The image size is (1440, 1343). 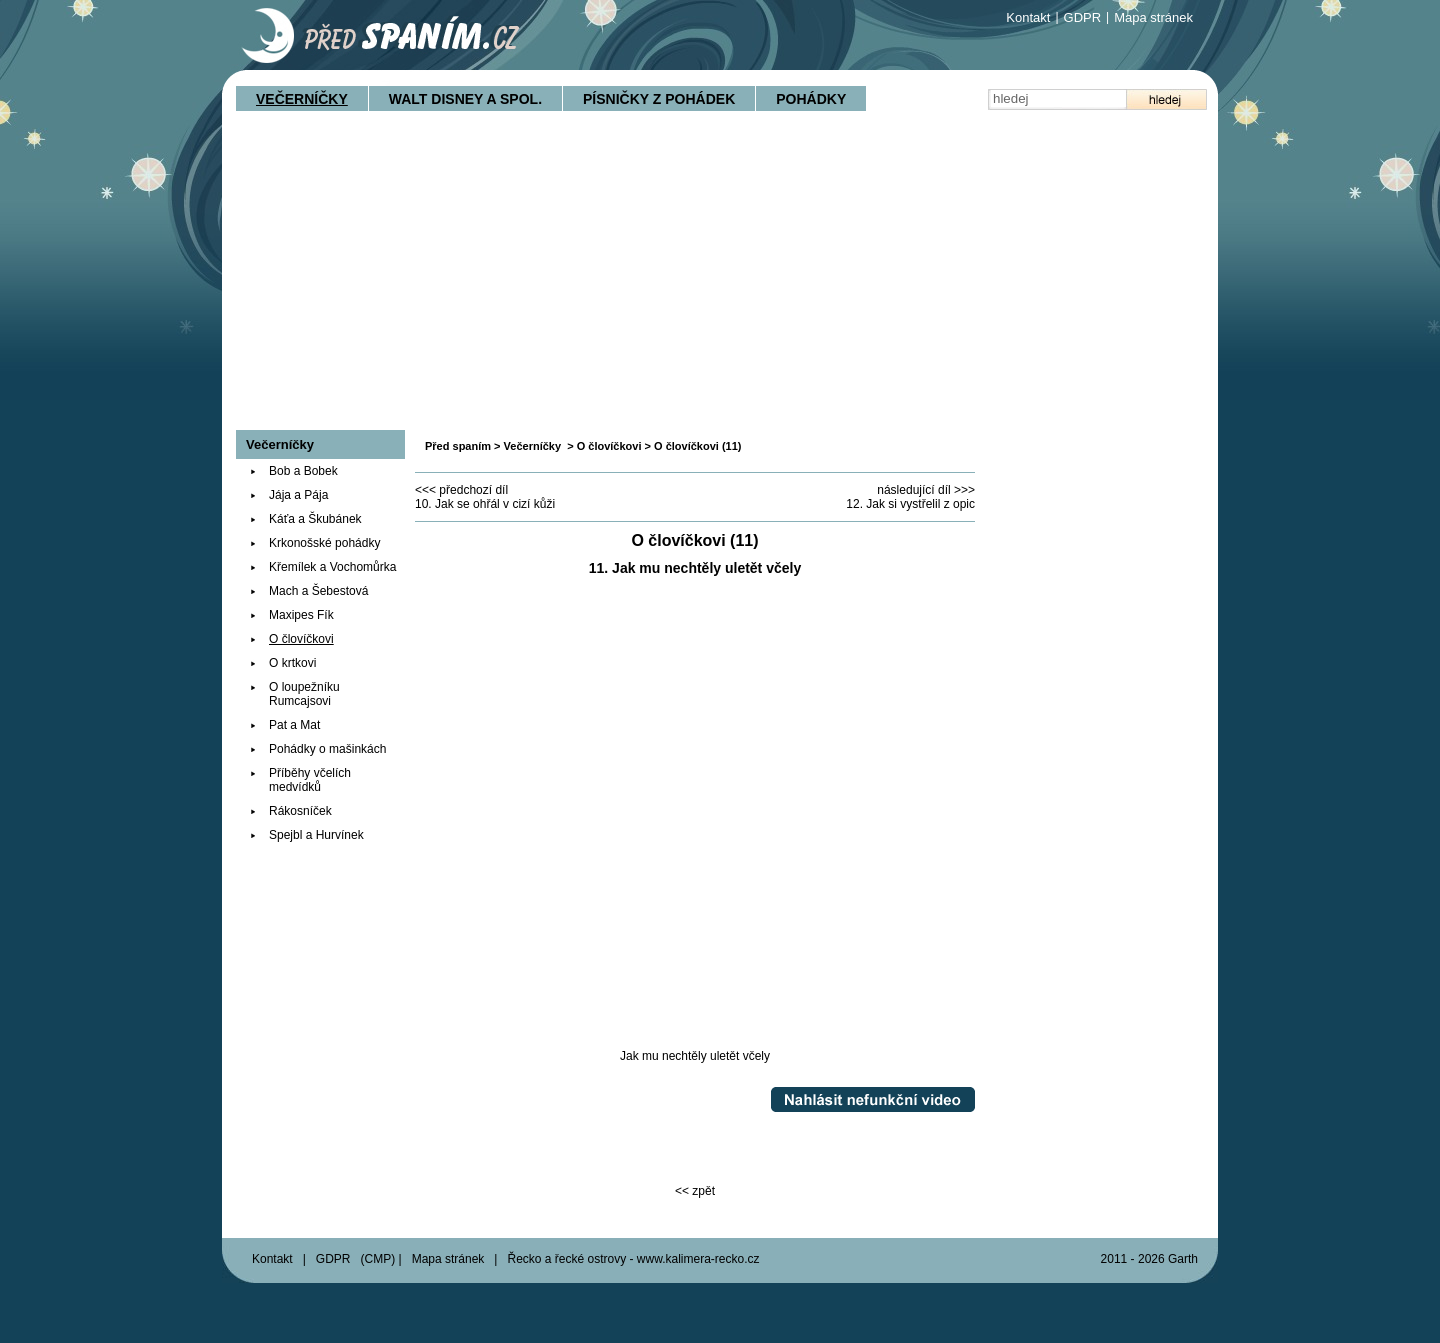 What do you see at coordinates (1083, 17) in the screenshot?
I see `GDPR` at bounding box center [1083, 17].